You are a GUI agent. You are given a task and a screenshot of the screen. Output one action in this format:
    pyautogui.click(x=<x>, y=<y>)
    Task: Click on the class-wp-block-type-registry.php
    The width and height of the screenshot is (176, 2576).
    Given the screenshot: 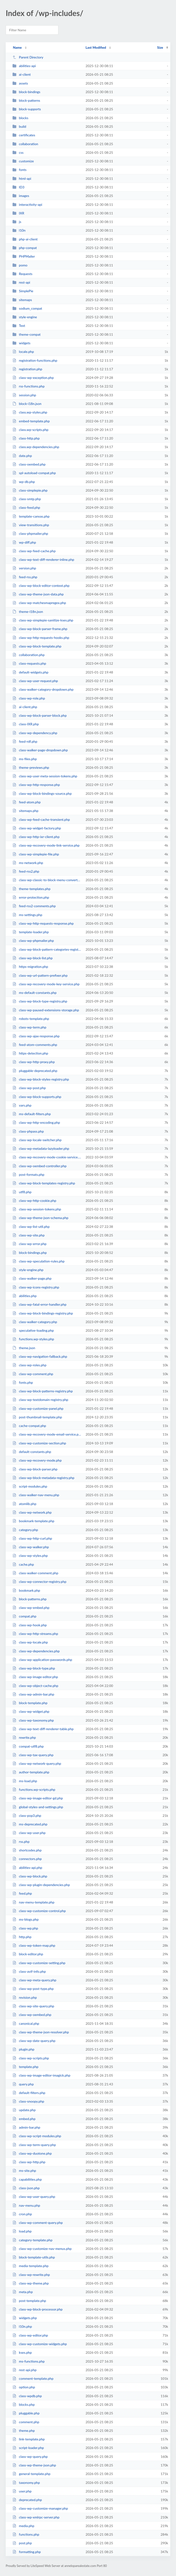 What is the action you would take?
    pyautogui.click(x=39, y=1001)
    